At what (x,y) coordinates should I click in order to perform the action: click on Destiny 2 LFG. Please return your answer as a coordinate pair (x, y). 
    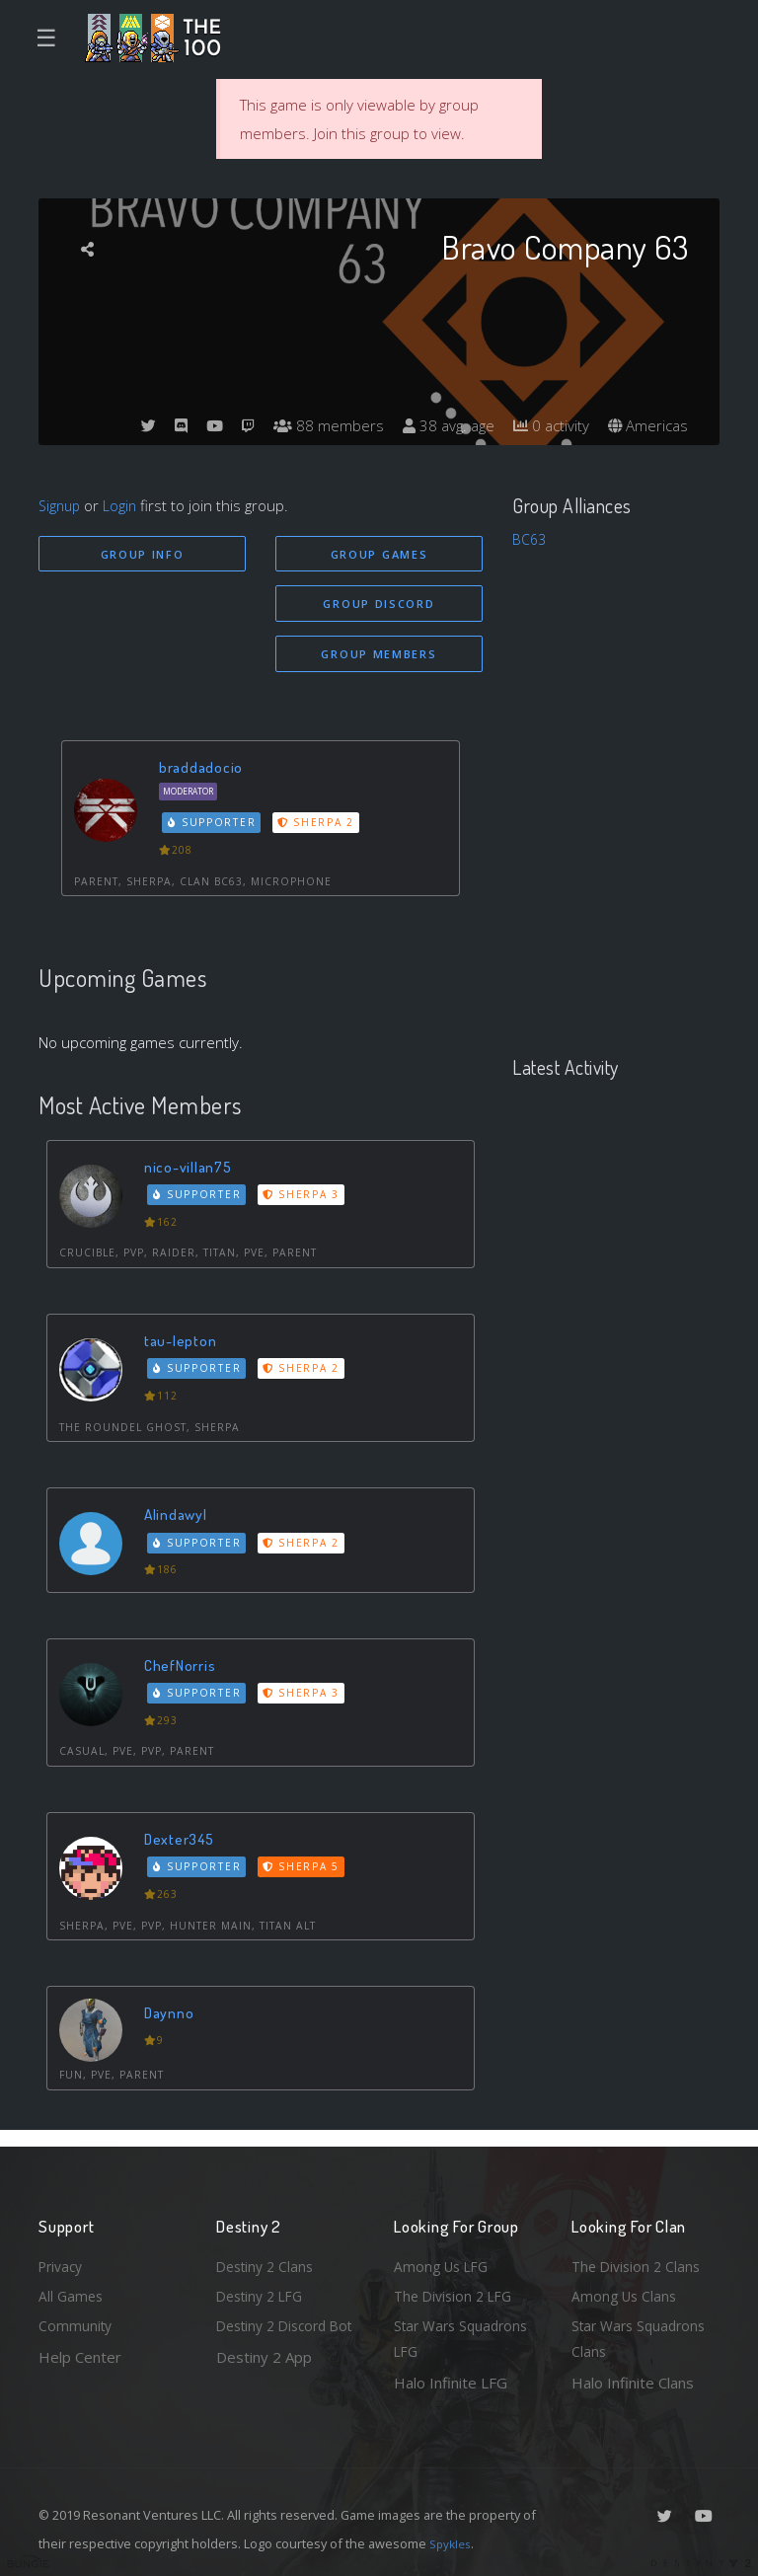
    Looking at the image, I should click on (264, 2290).